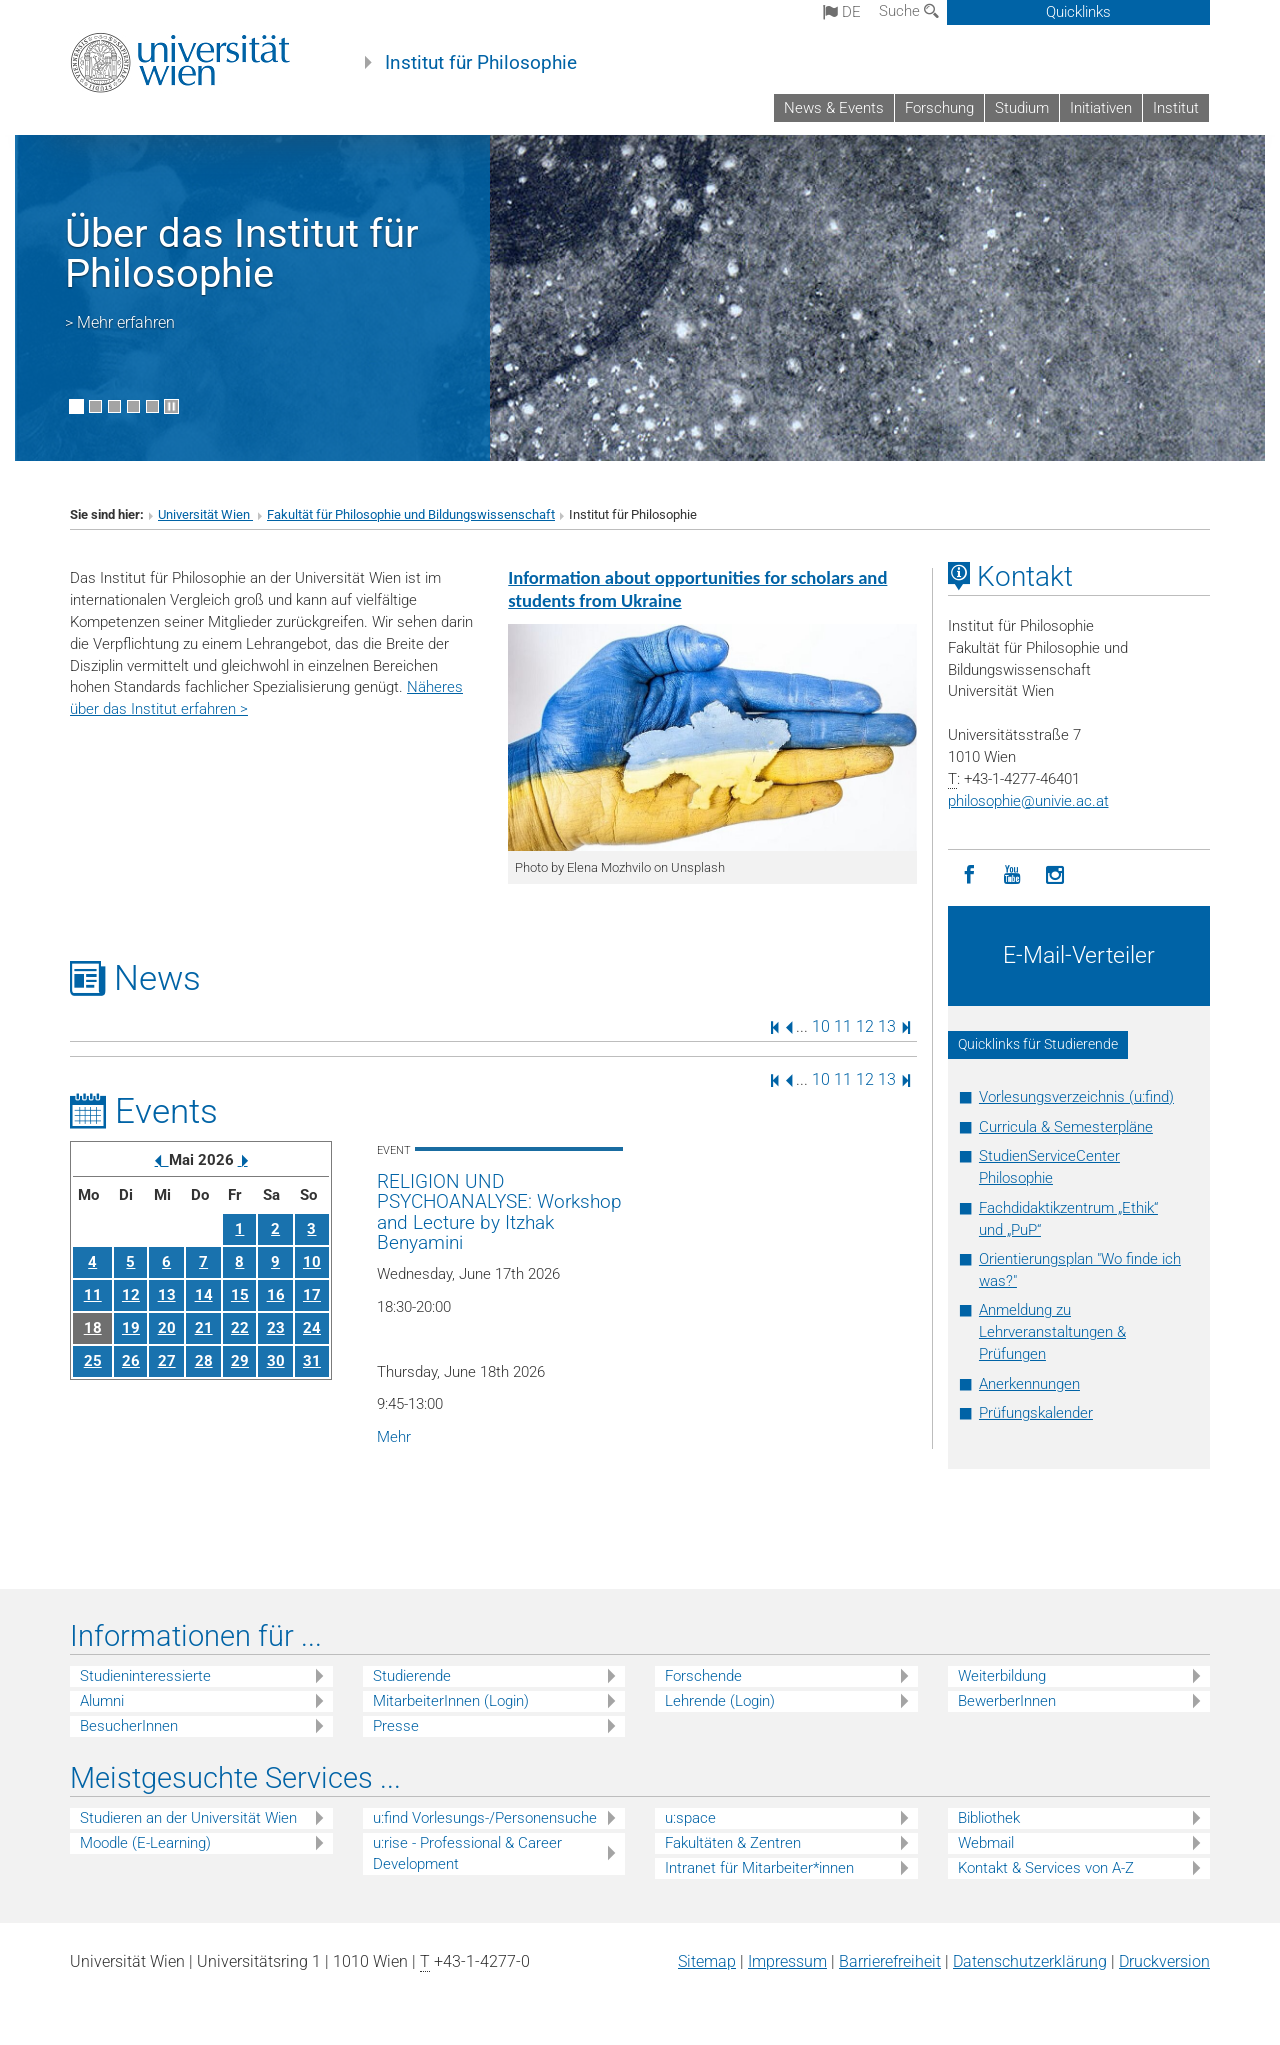 The image size is (1280, 2045). What do you see at coordinates (1028, 801) in the screenshot?
I see `philosophieunivie.ac.at` at bounding box center [1028, 801].